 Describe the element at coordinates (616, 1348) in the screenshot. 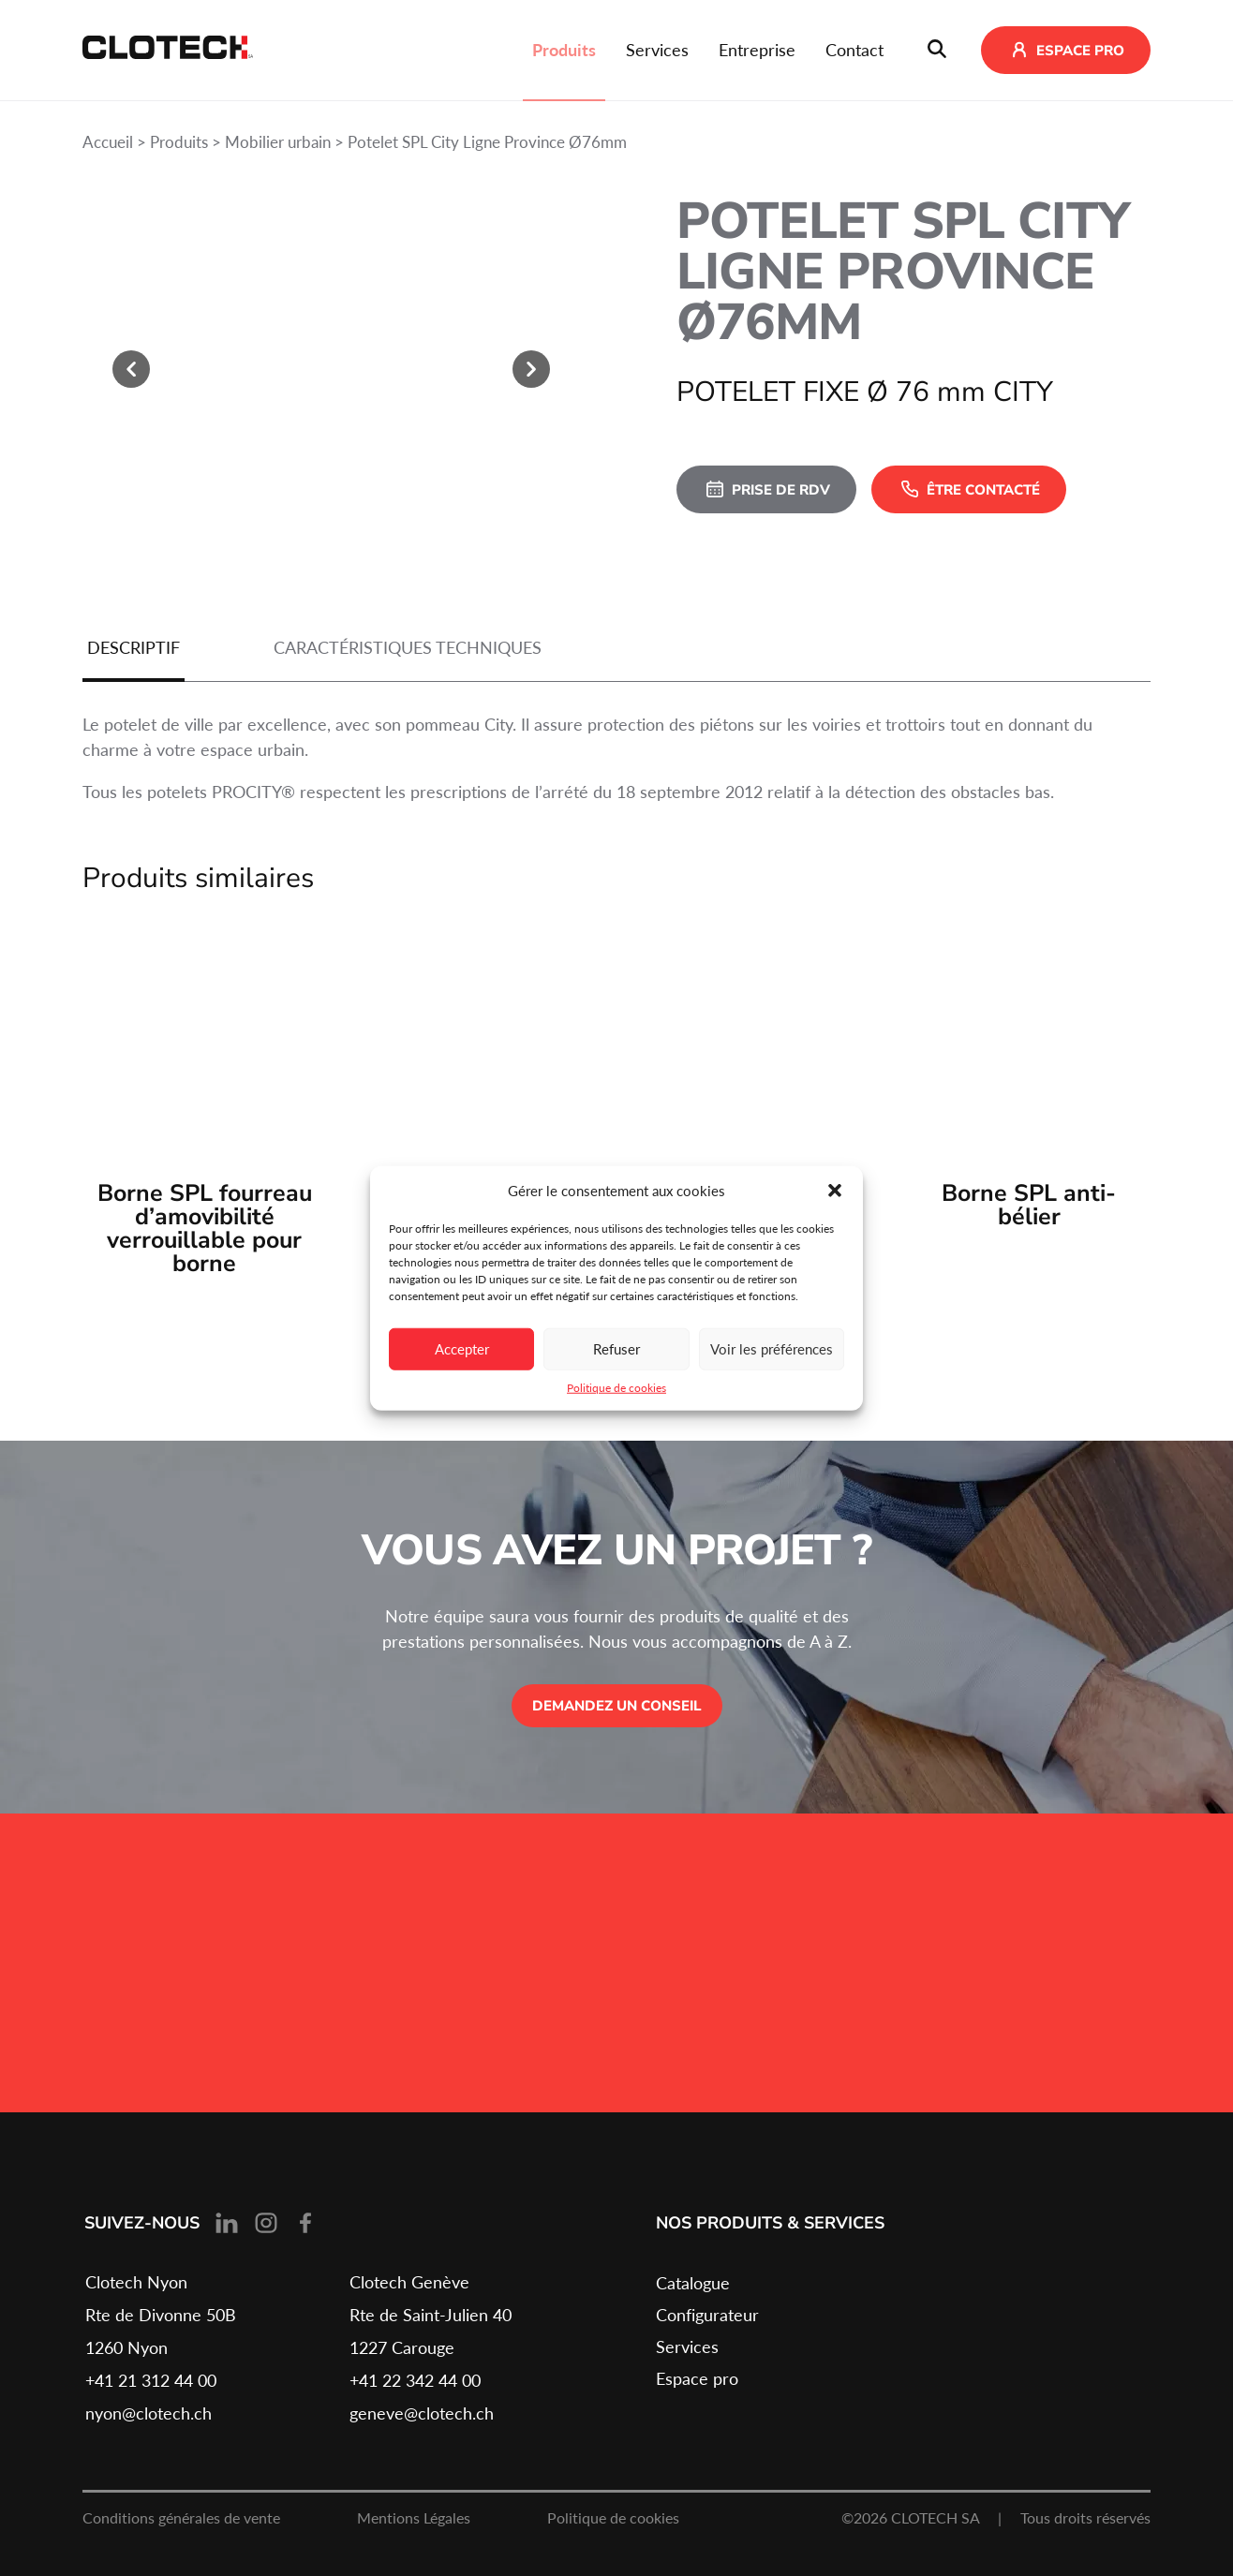

I see `Refuser` at that location.